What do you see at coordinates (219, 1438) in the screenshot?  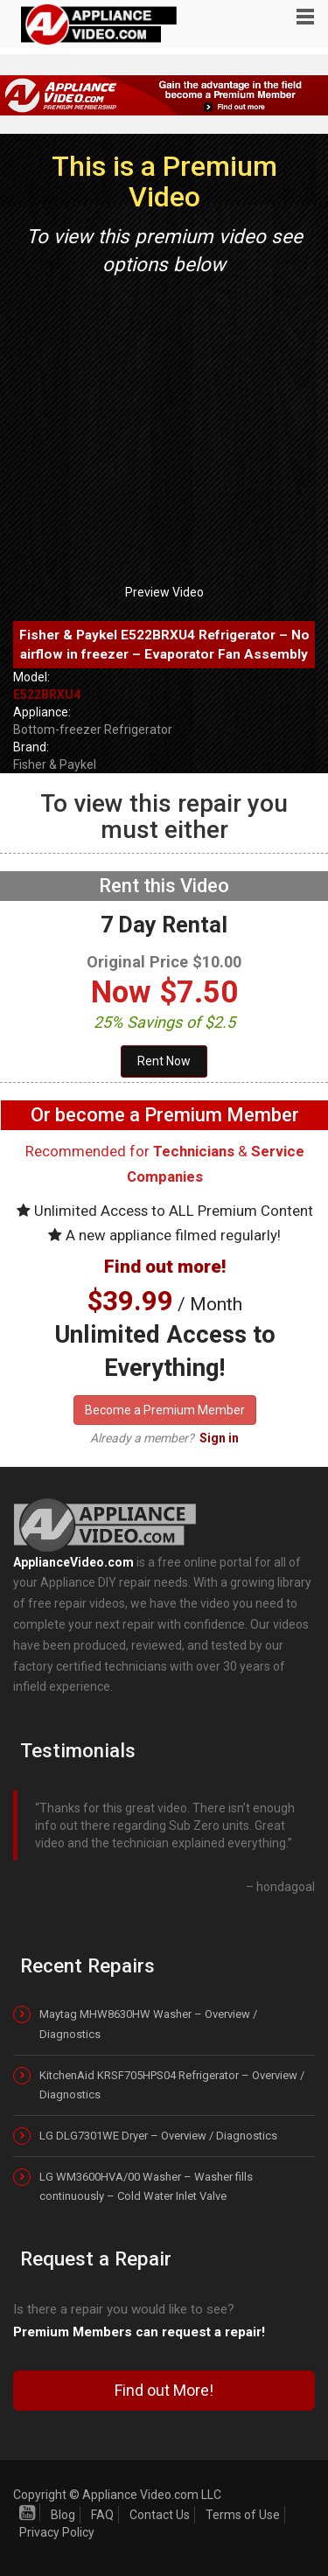 I see `Sign in` at bounding box center [219, 1438].